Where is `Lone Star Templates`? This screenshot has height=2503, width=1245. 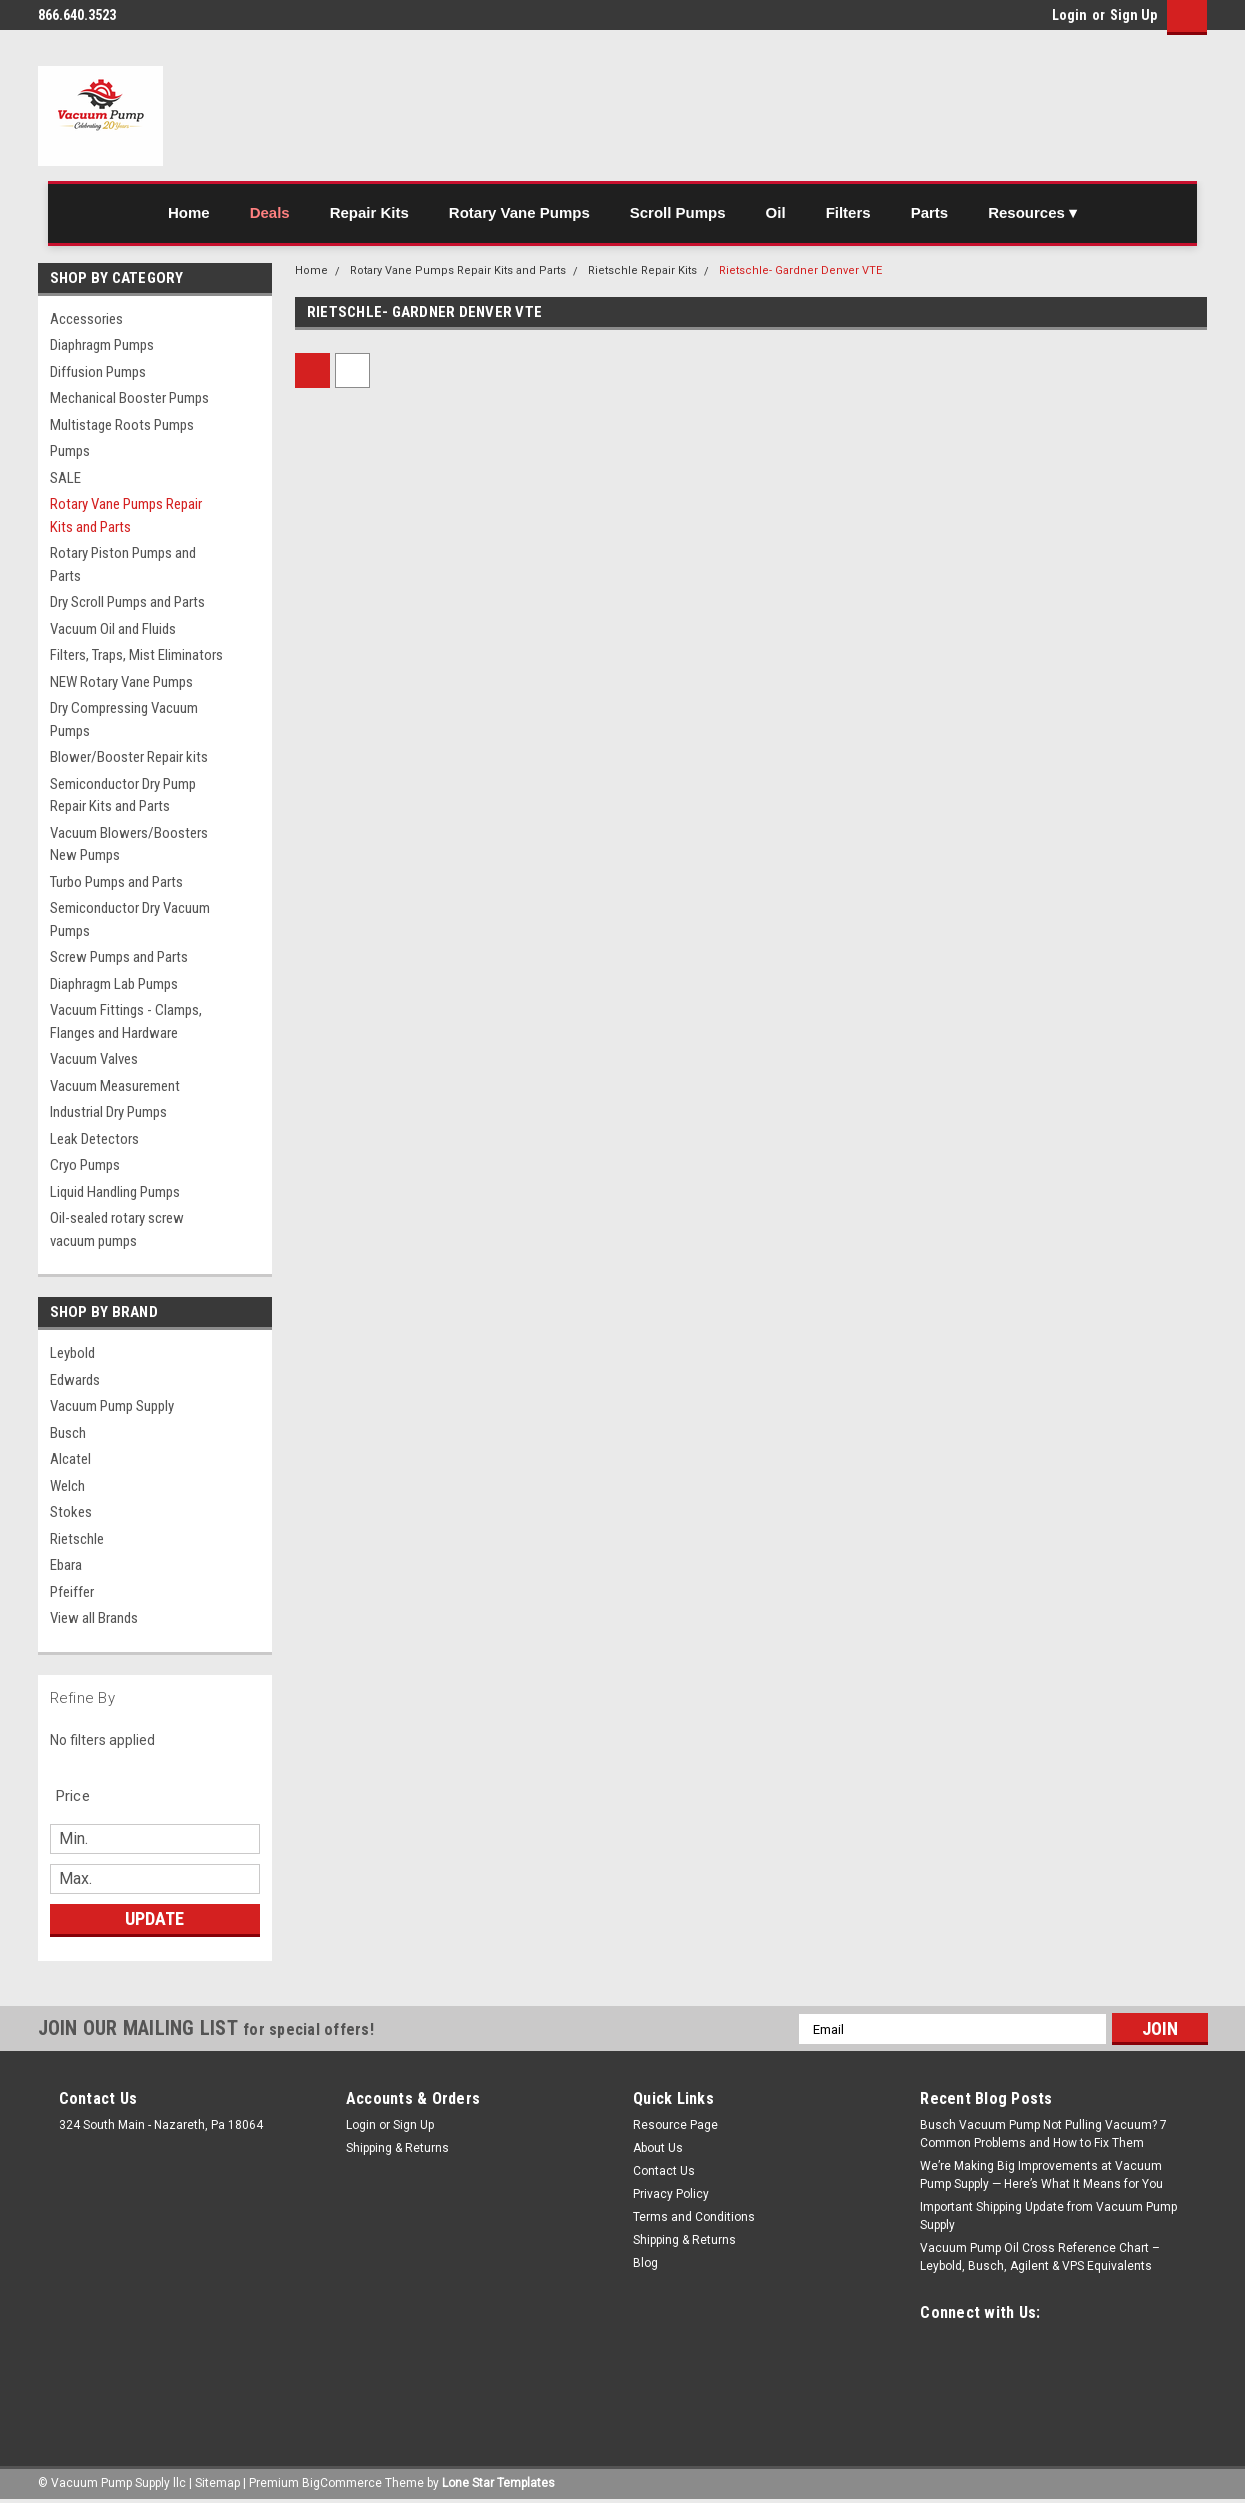 Lone Star Templates is located at coordinates (498, 2483).